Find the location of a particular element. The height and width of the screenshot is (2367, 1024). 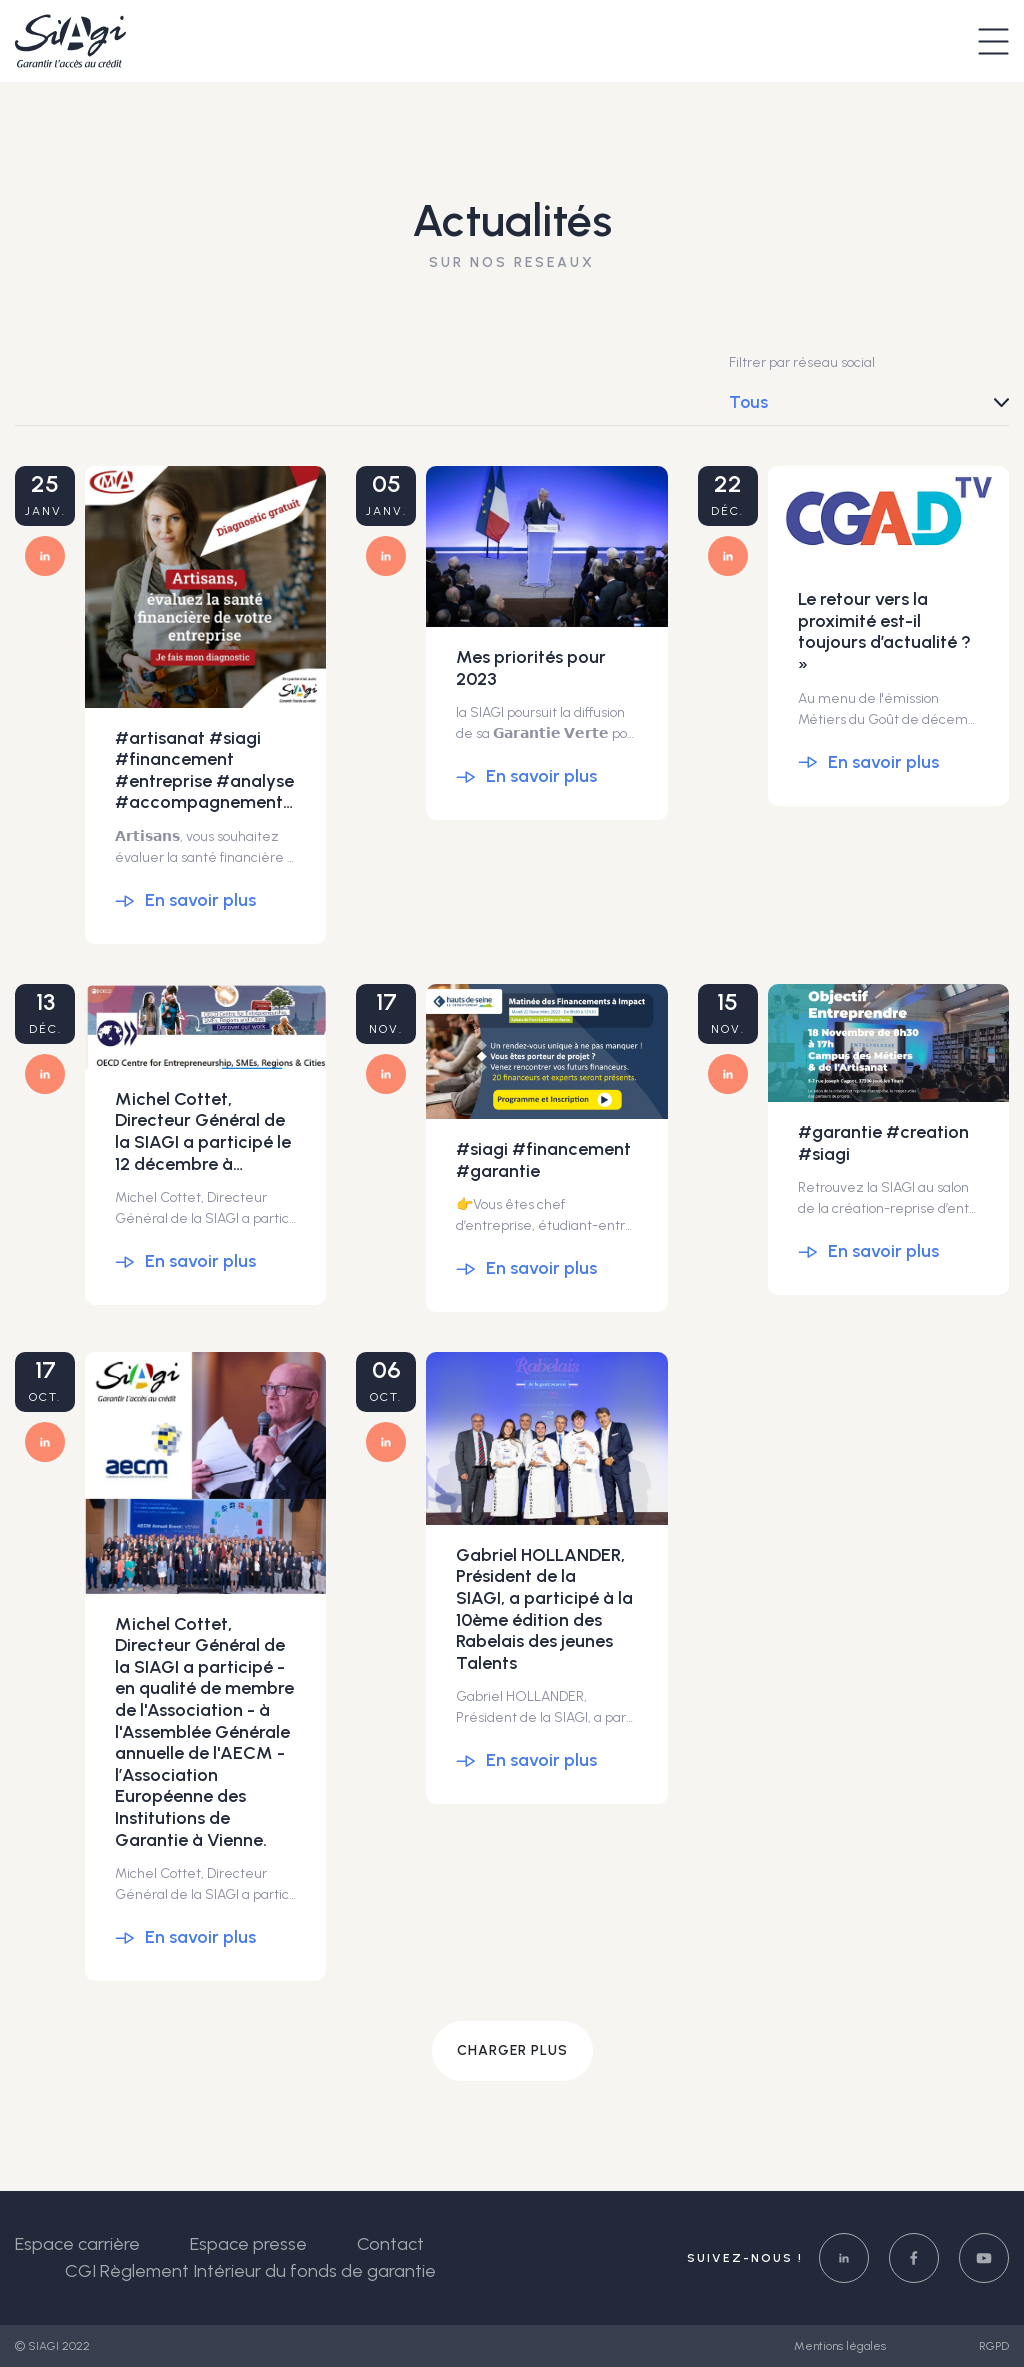

Mentions légales is located at coordinates (841, 2346).